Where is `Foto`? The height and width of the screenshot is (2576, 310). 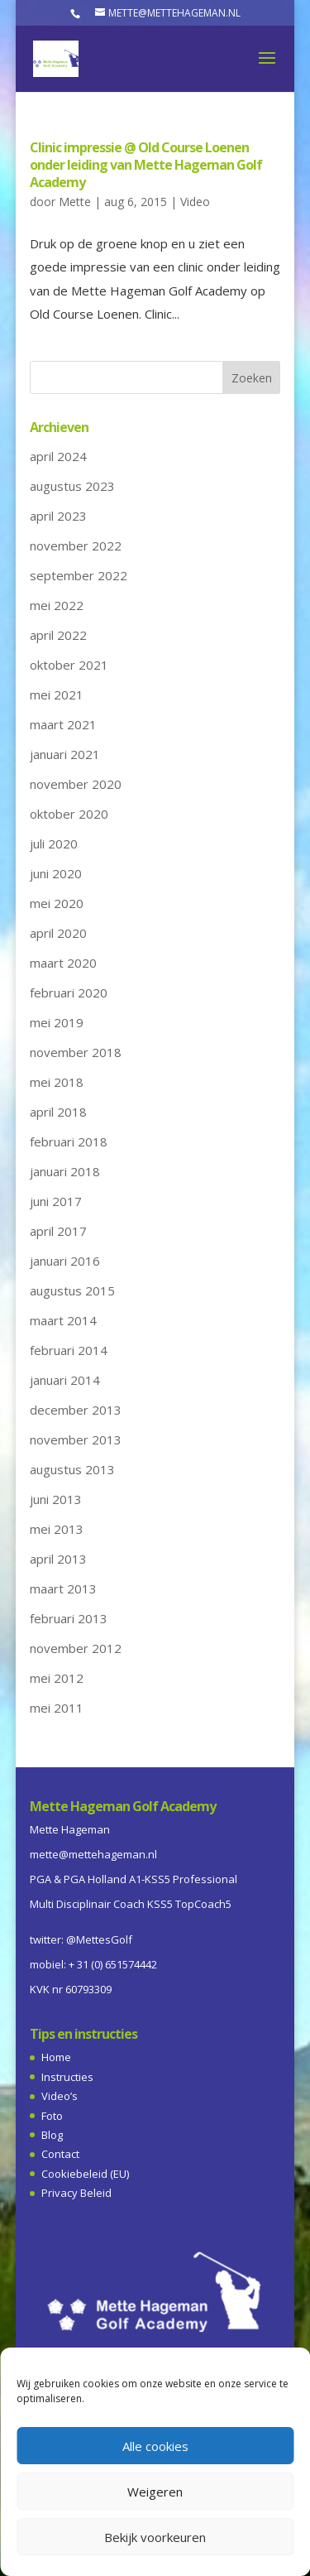 Foto is located at coordinates (52, 2115).